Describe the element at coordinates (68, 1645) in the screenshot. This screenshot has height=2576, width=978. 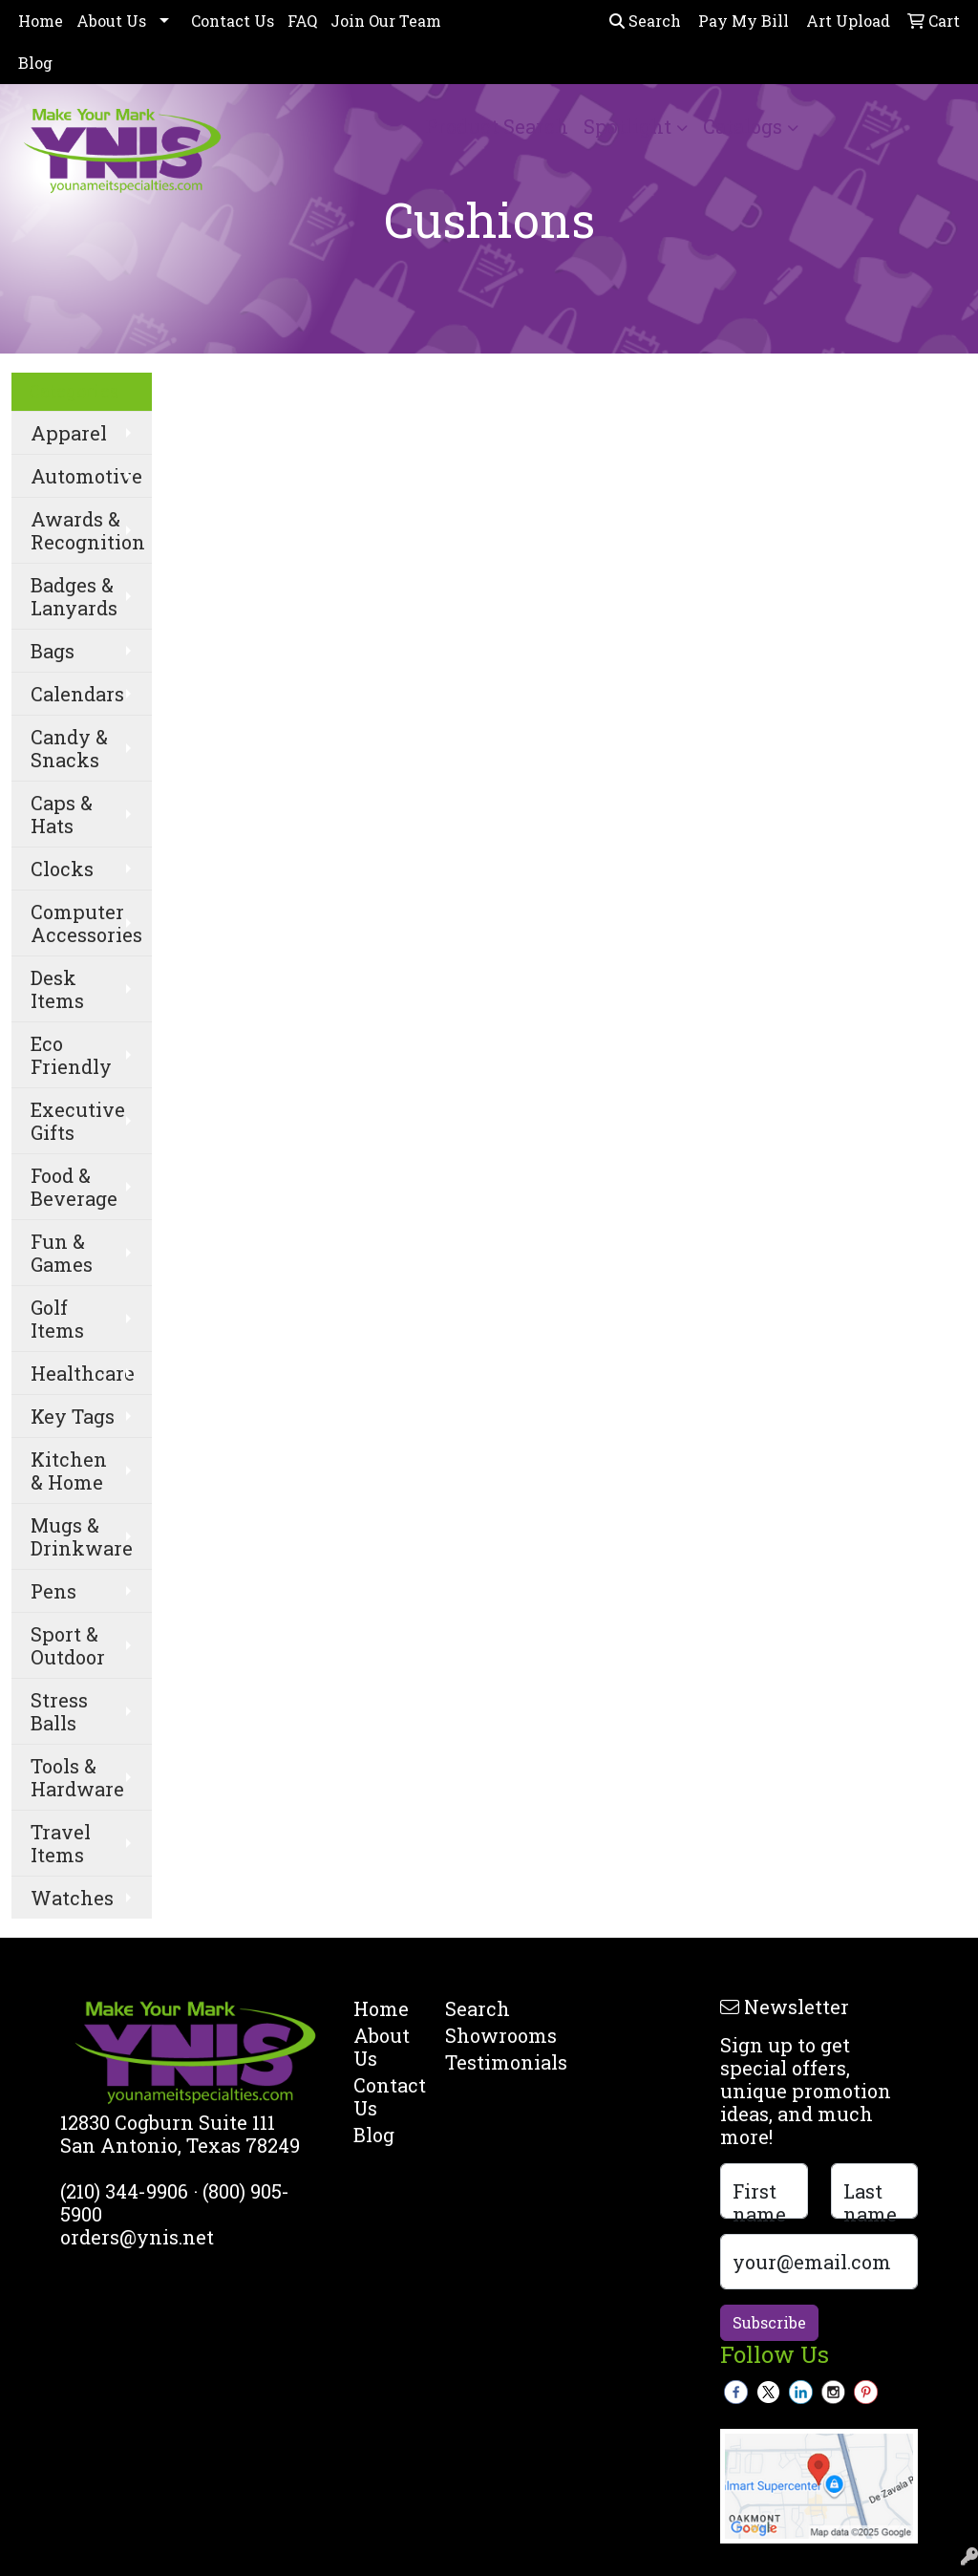
I see `Sport & Outdoor` at that location.